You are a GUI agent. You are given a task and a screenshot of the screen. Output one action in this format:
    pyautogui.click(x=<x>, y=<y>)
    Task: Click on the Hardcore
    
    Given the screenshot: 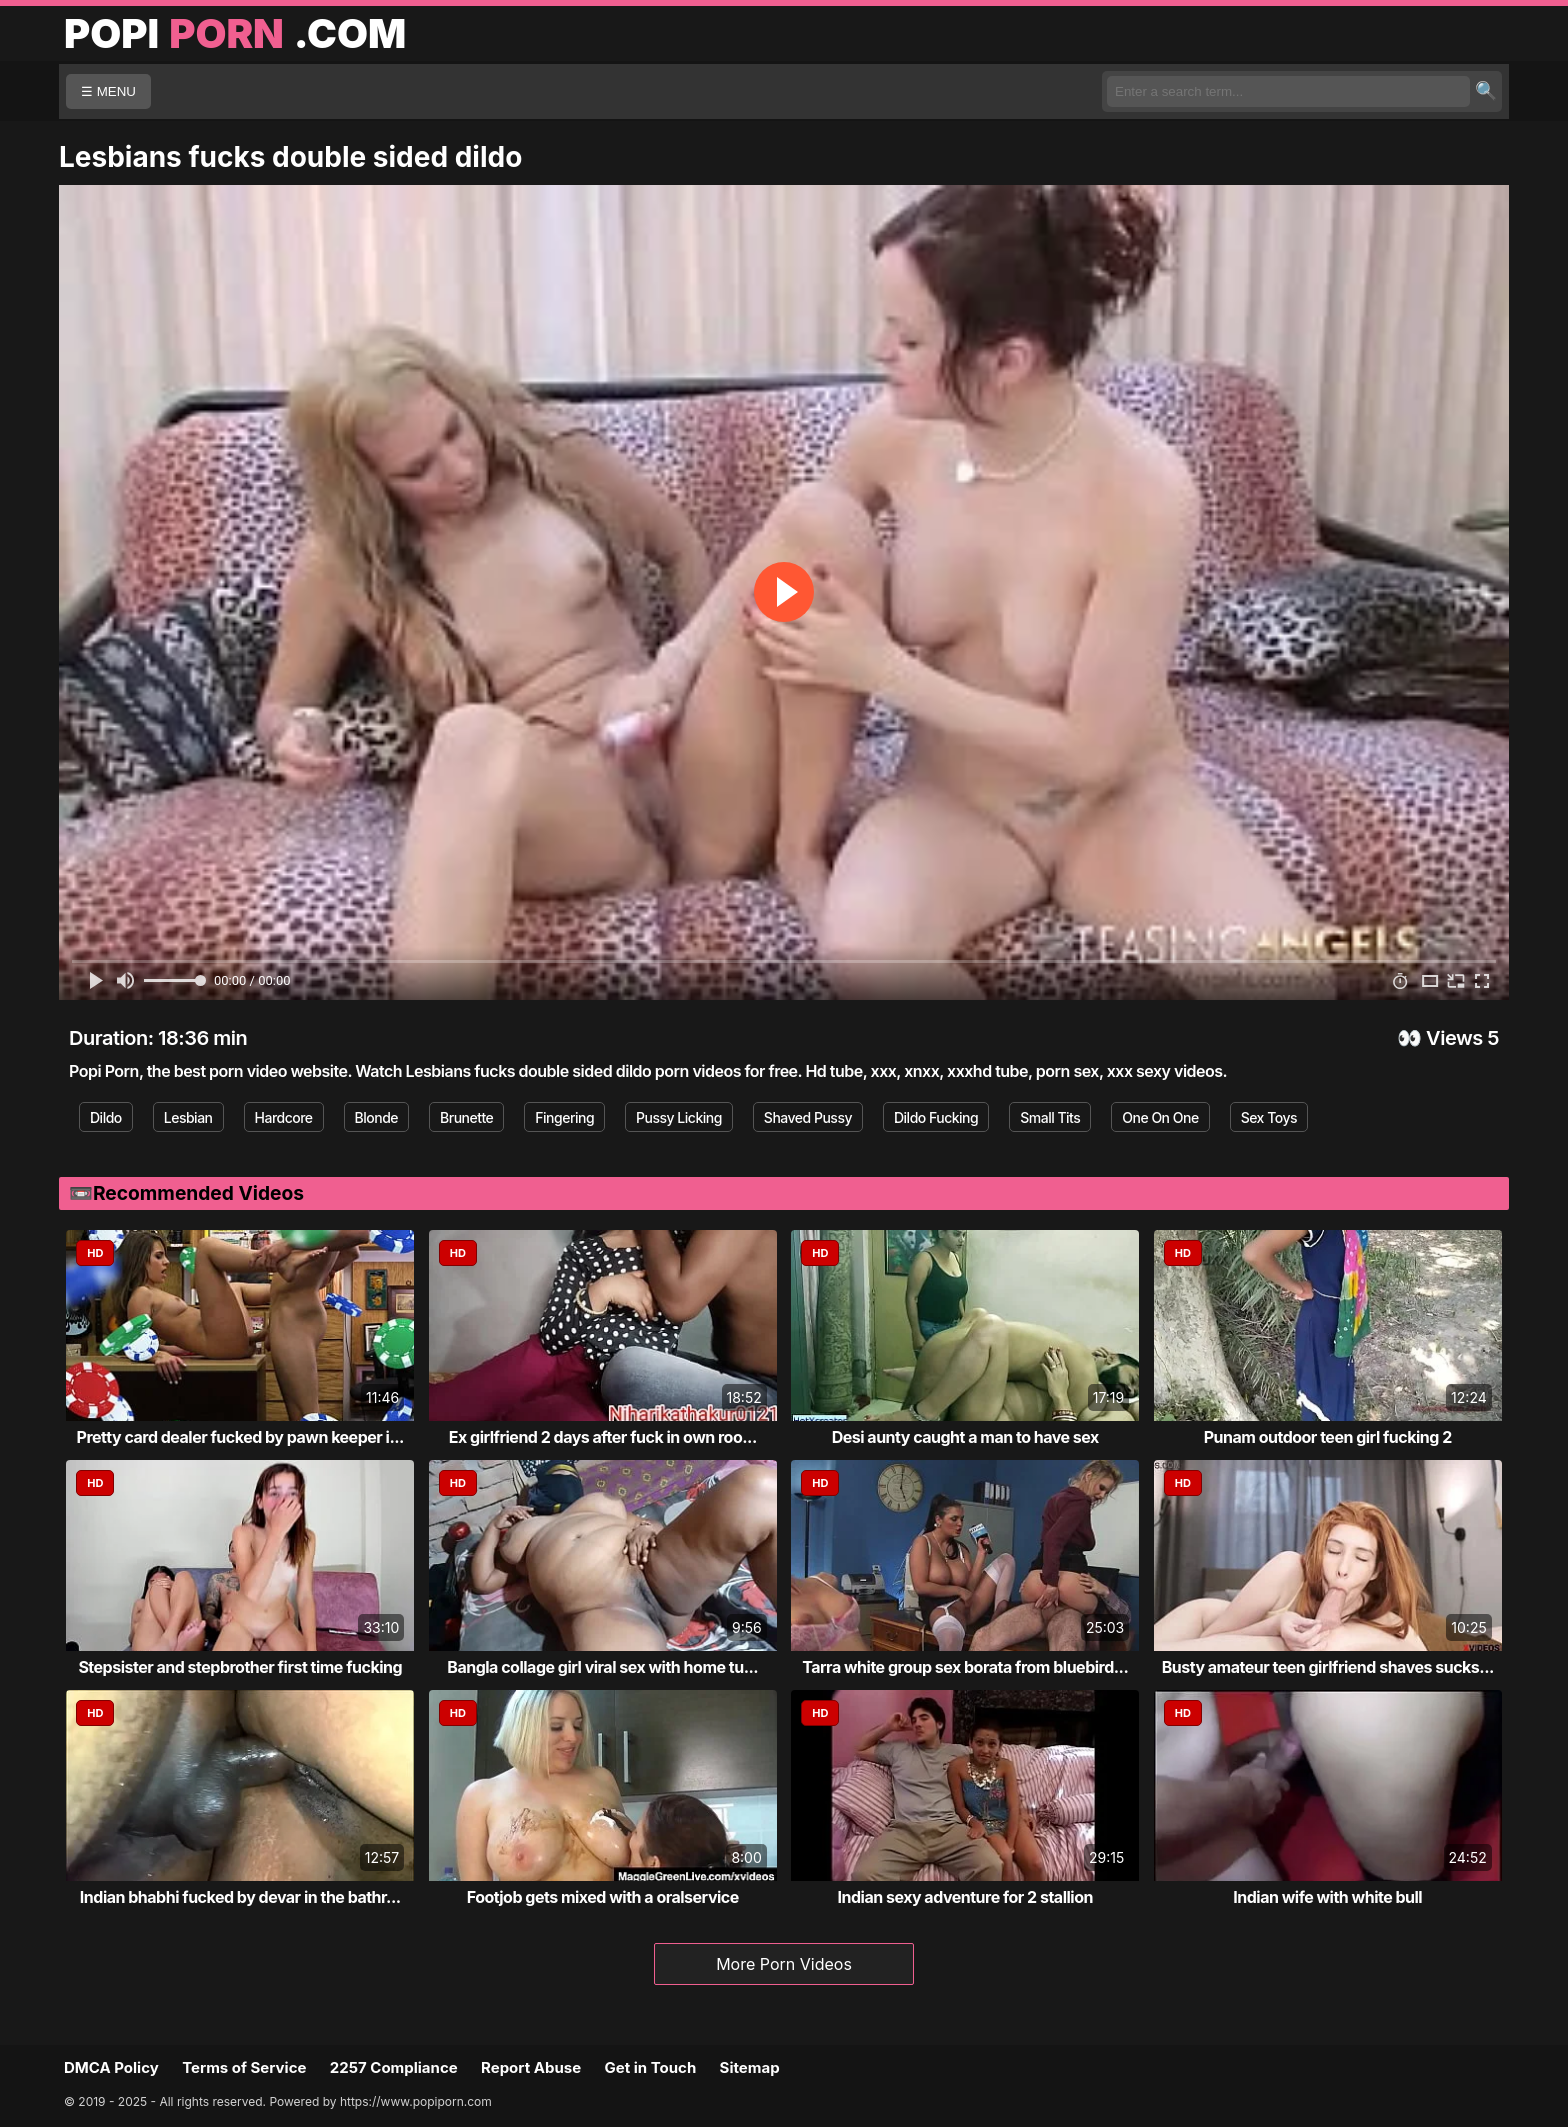 What is the action you would take?
    pyautogui.click(x=284, y=1117)
    